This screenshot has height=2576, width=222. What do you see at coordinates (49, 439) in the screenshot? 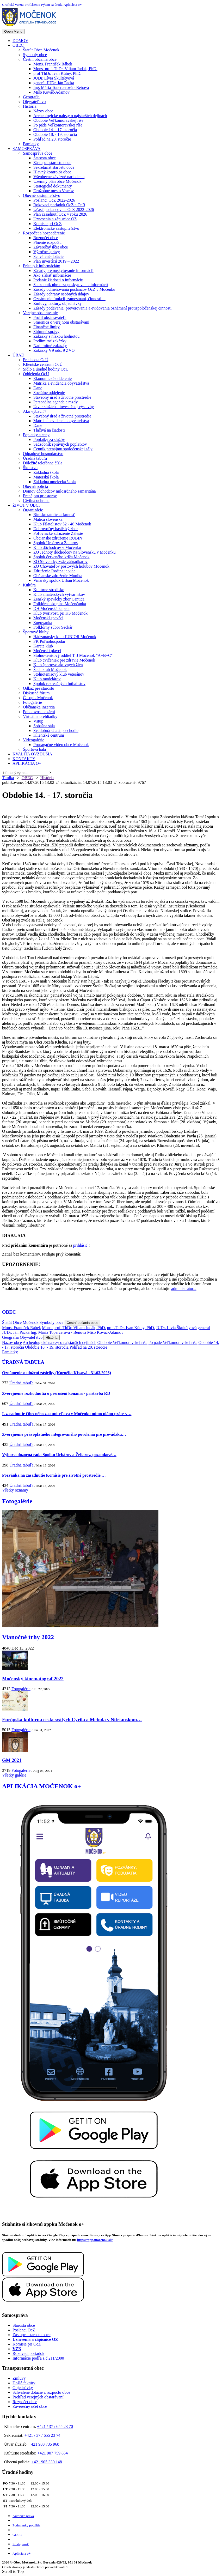
I see `Poplatky za služby` at bounding box center [49, 439].